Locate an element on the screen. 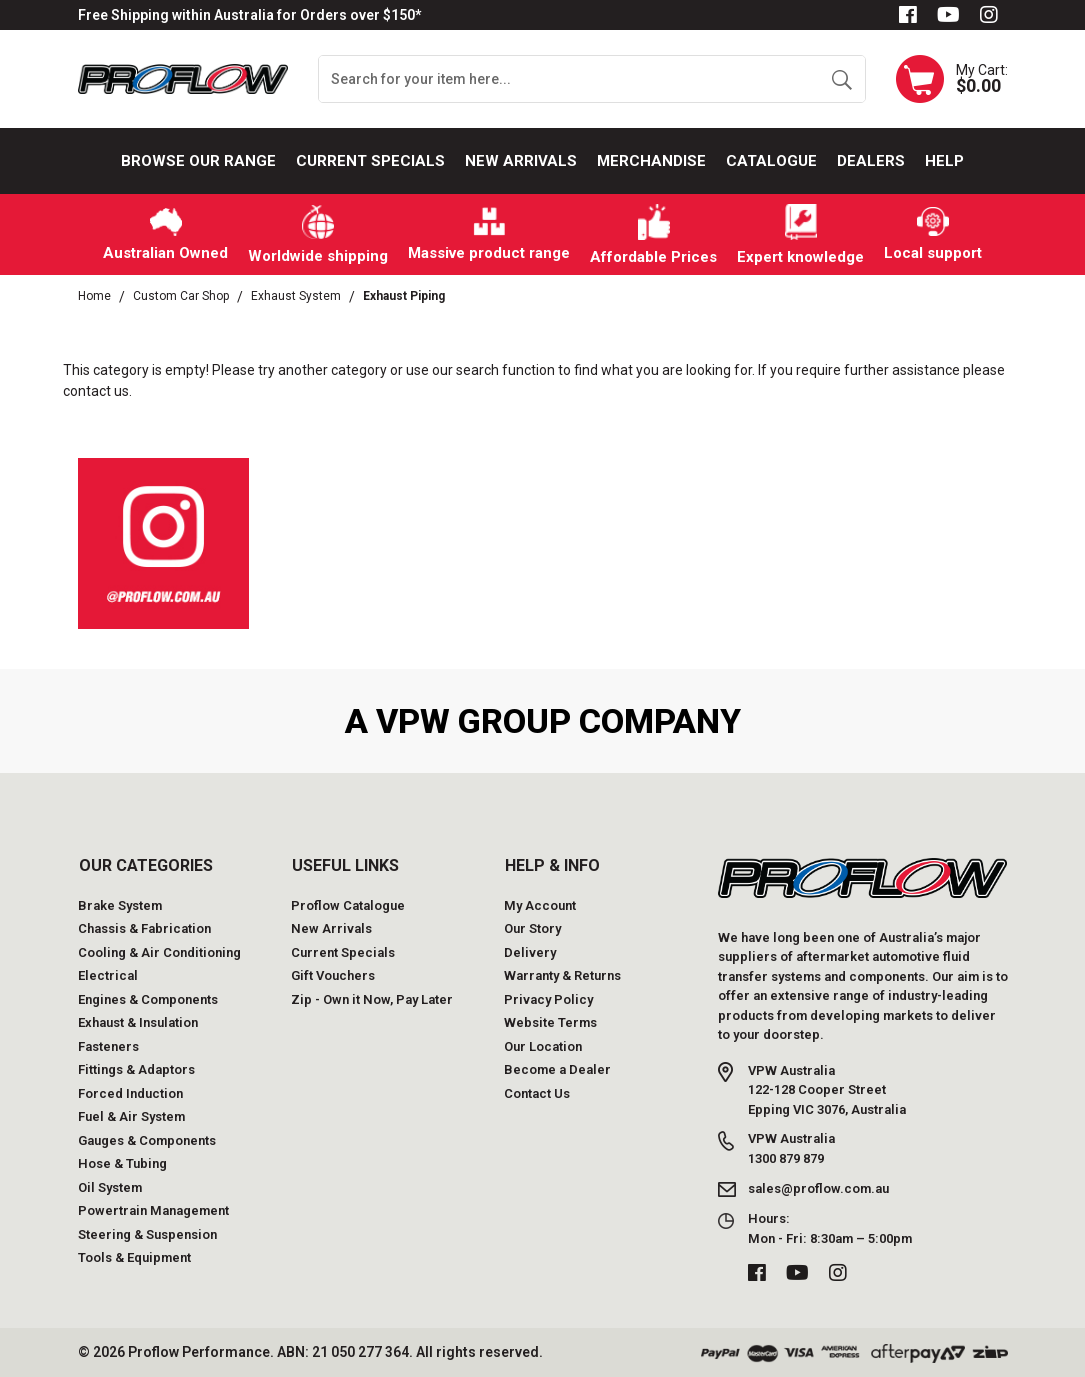 This screenshot has height=1377, width=1085. Zip - Own it Now, Pay Later is located at coordinates (372, 999).